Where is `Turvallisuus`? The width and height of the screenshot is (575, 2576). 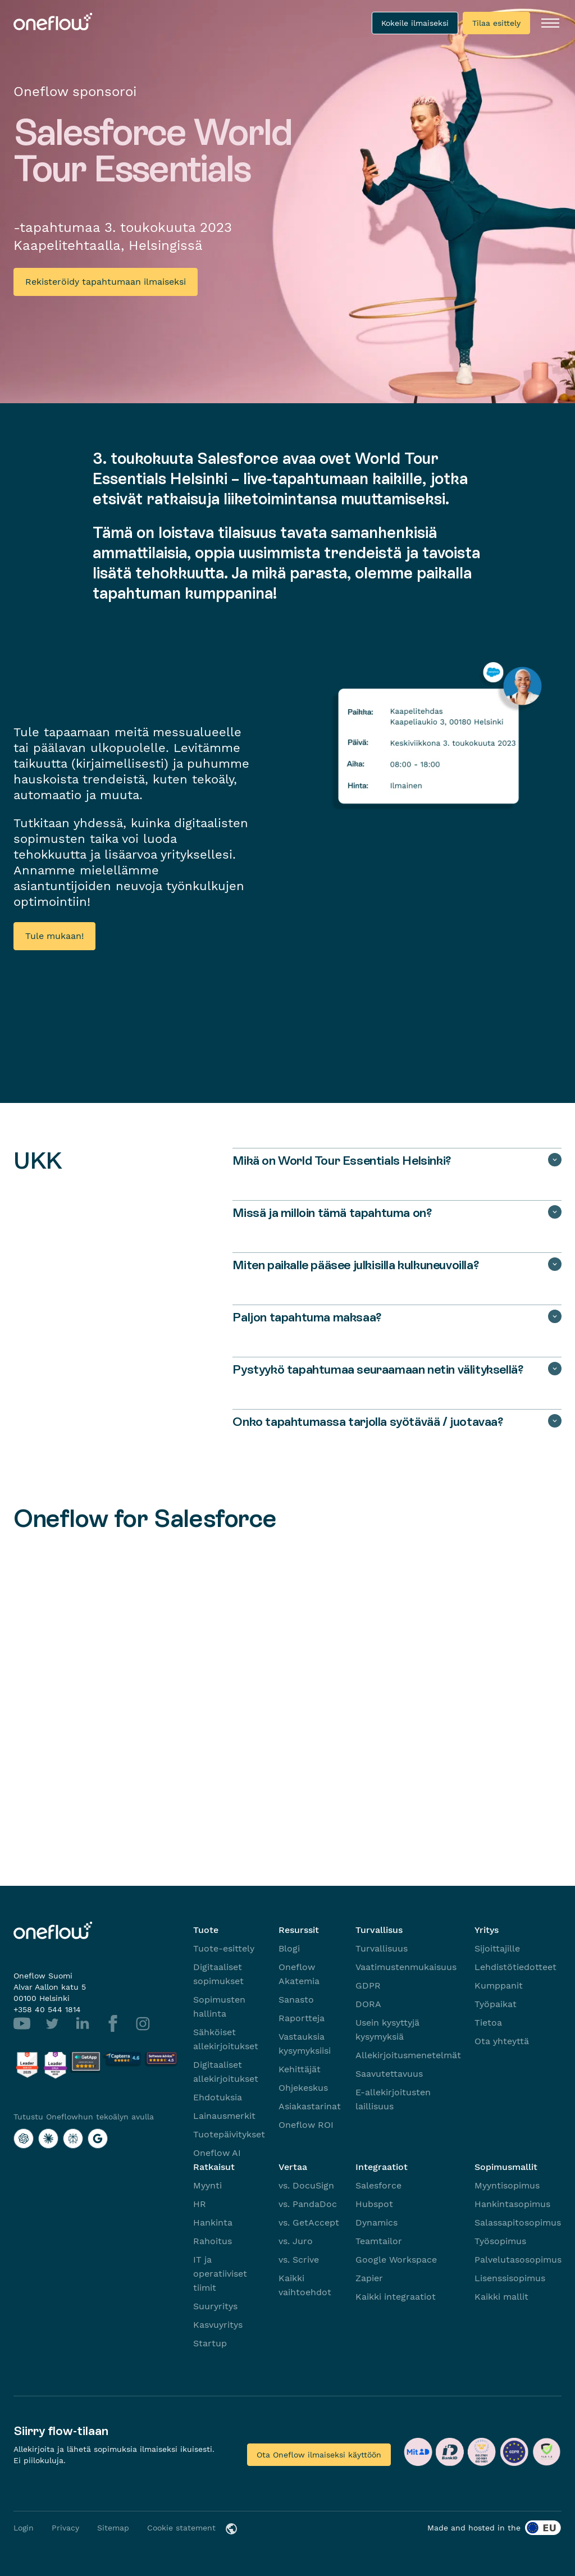
Turvallisuus is located at coordinates (381, 1948).